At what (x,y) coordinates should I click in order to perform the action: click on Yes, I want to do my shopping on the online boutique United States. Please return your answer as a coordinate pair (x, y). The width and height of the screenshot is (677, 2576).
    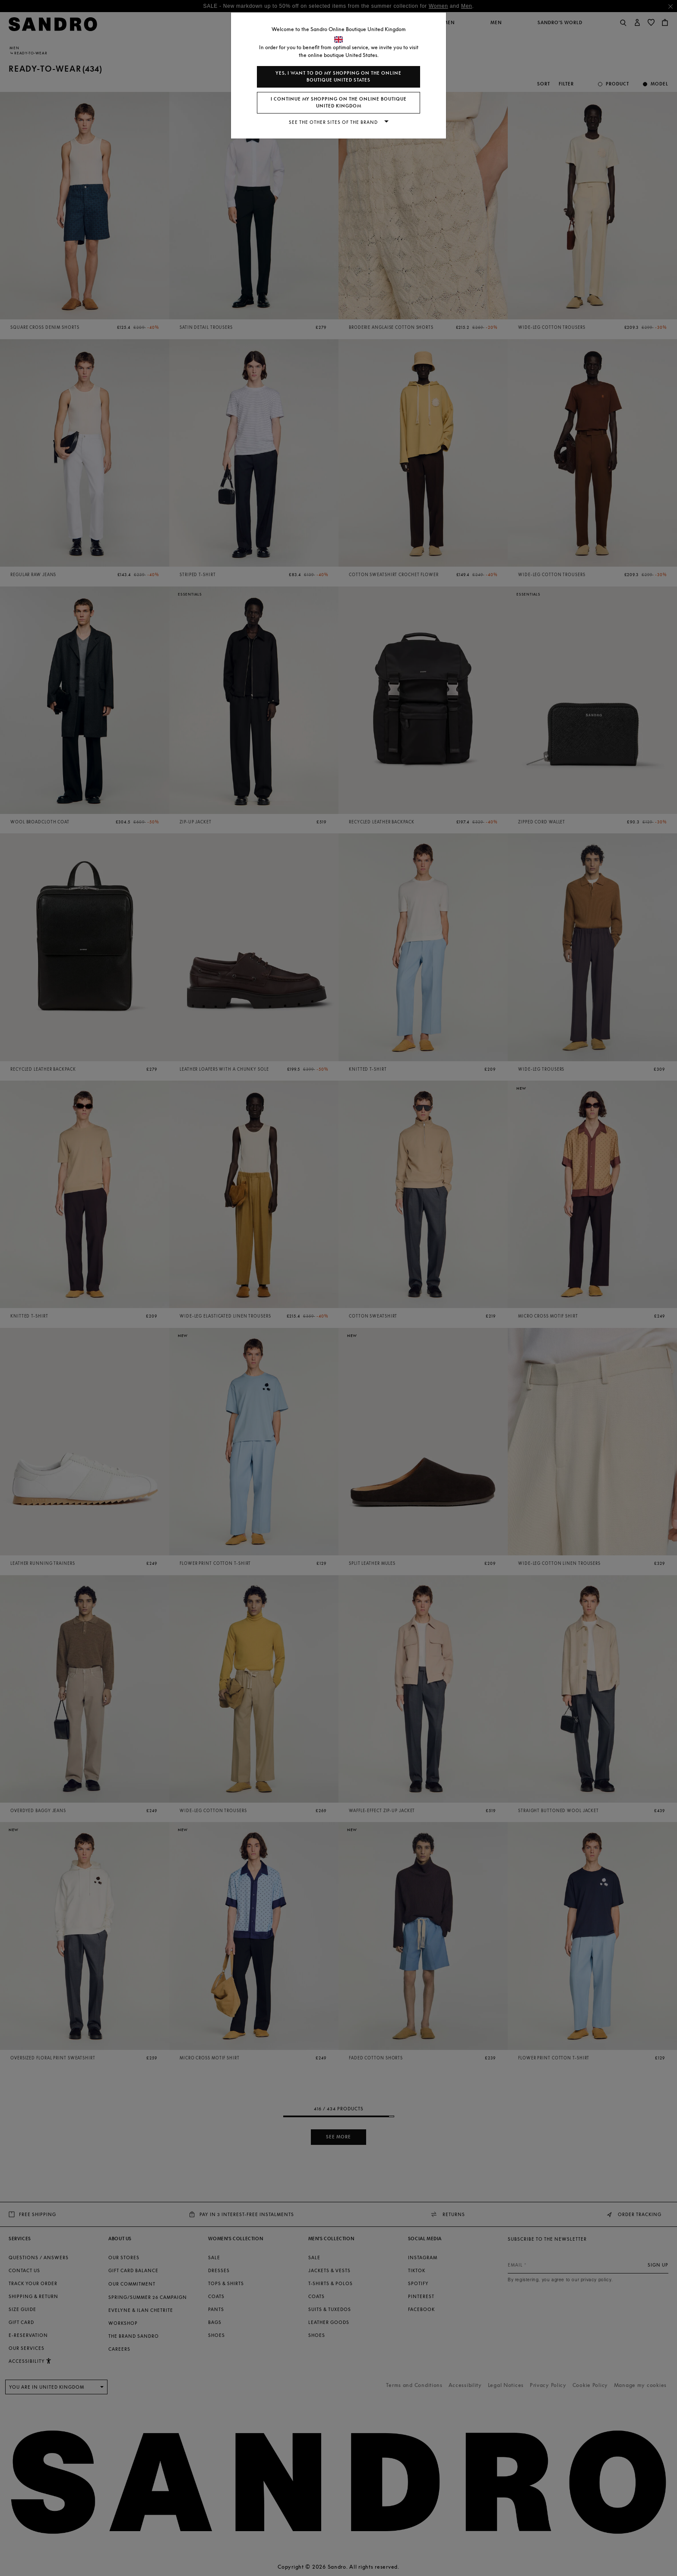
    Looking at the image, I should click on (338, 76).